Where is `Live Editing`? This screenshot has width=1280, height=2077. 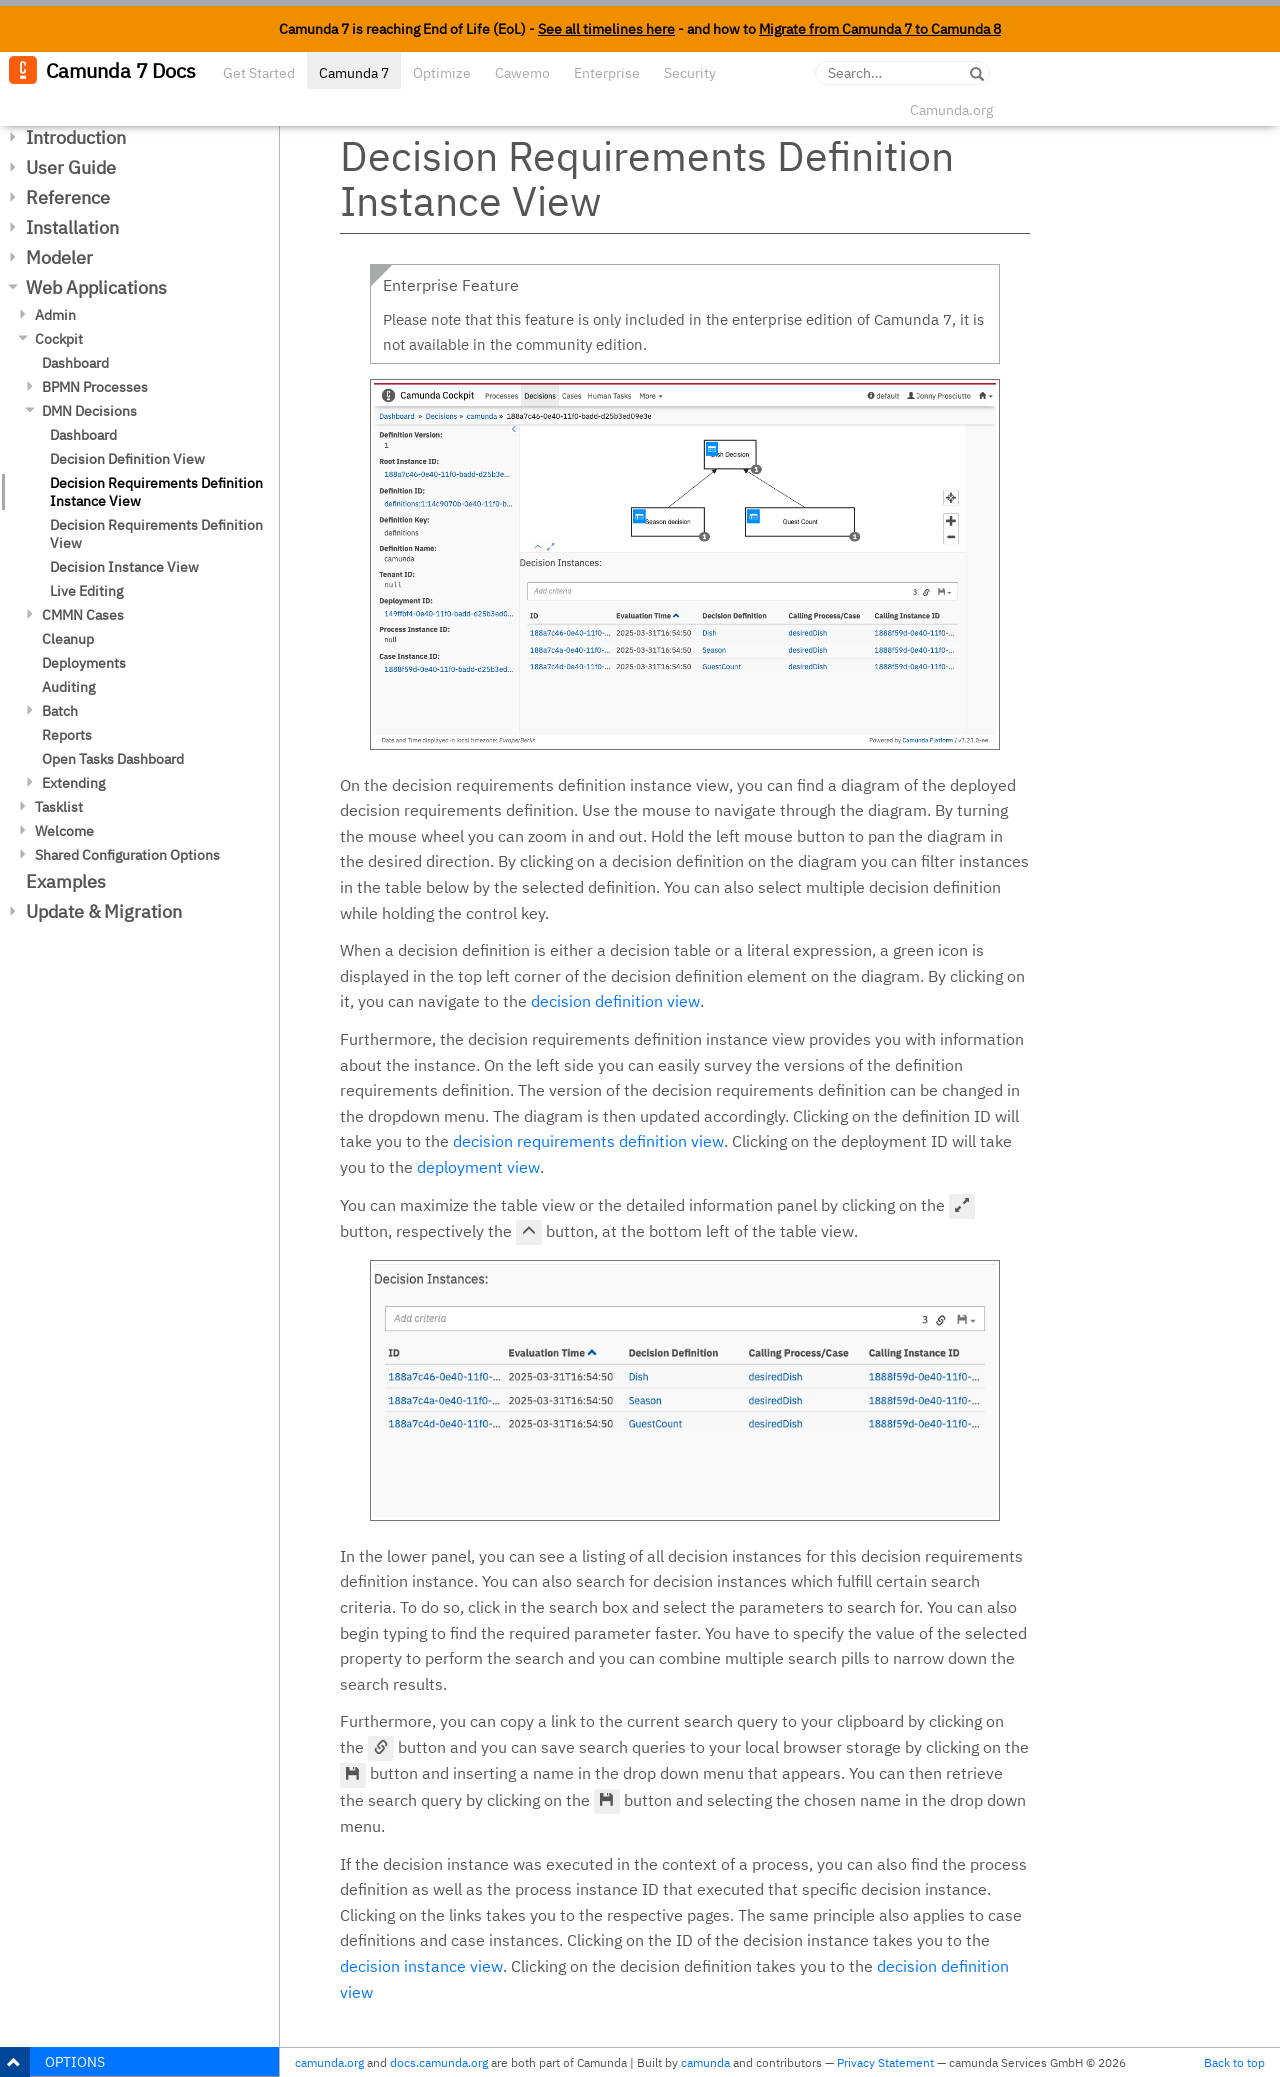 Live Editing is located at coordinates (86, 591).